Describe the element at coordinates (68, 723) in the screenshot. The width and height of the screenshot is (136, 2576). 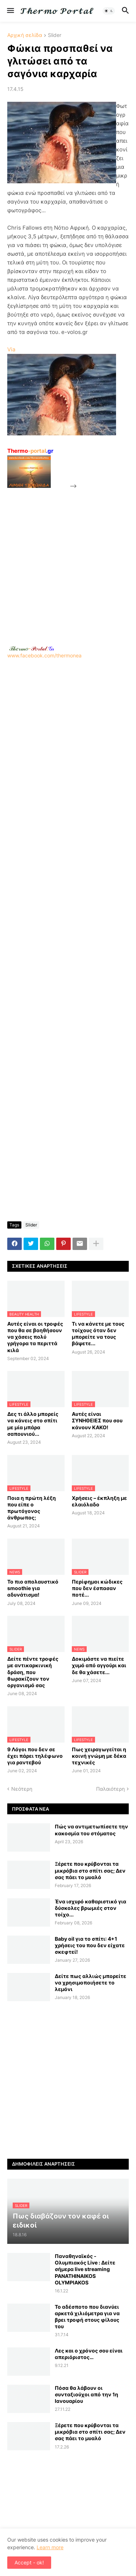
I see `www.facebook.com/thermonea` at that location.